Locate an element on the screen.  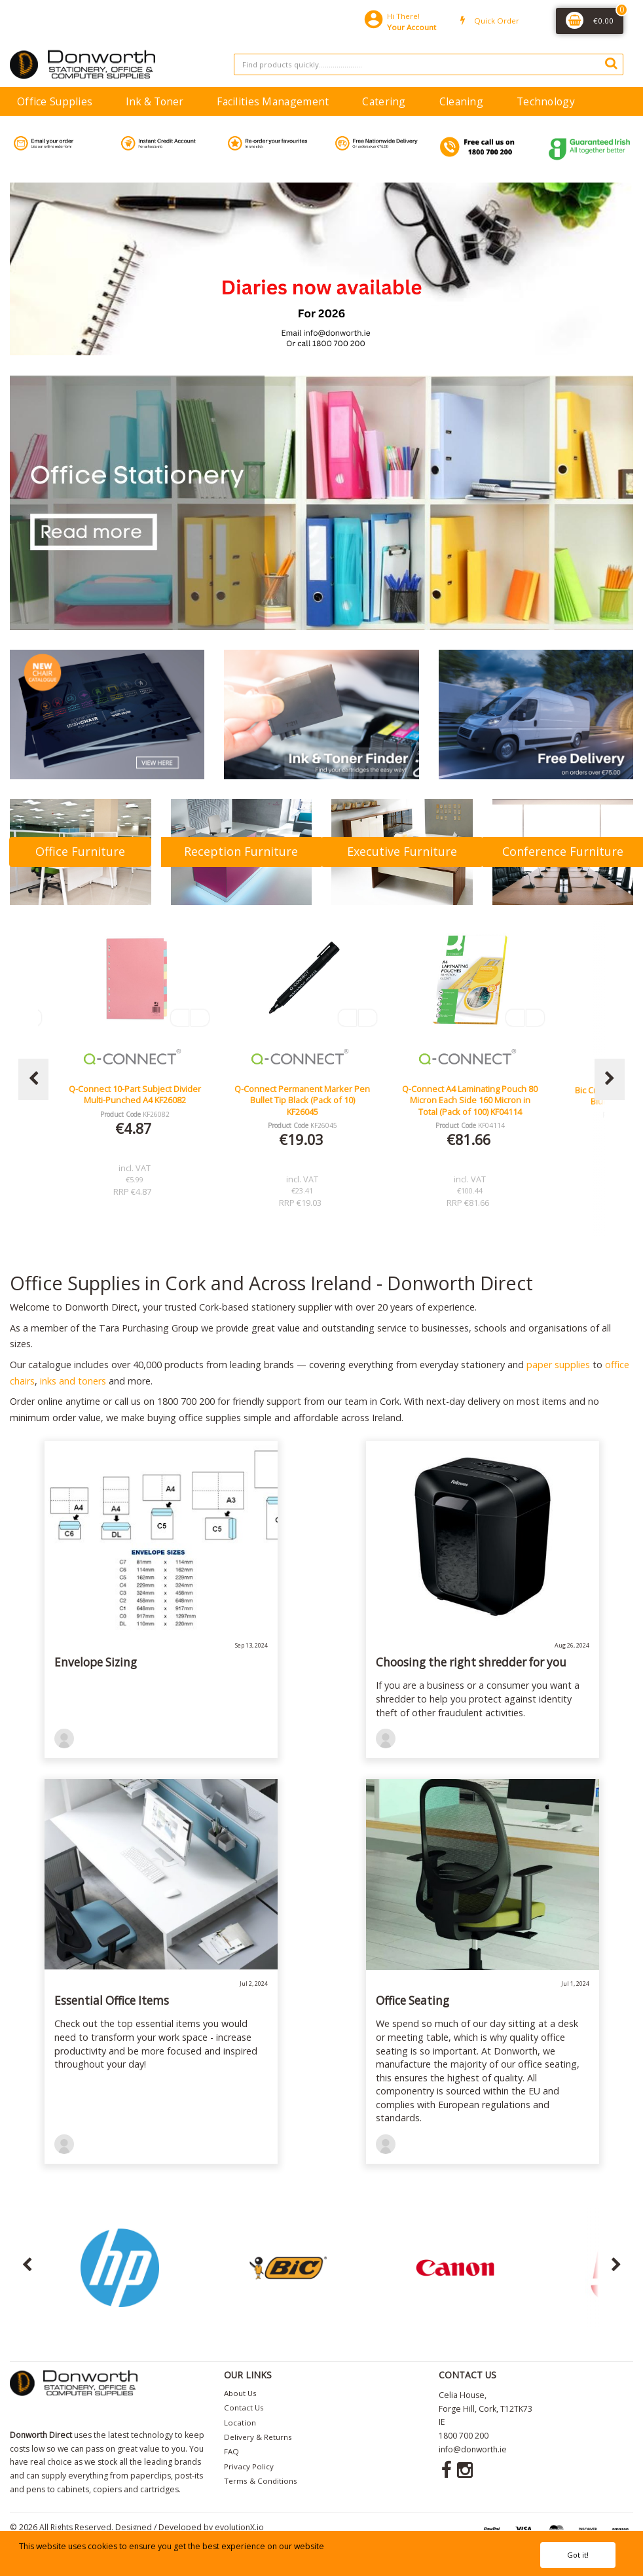
Cleaning is located at coordinates (461, 101).